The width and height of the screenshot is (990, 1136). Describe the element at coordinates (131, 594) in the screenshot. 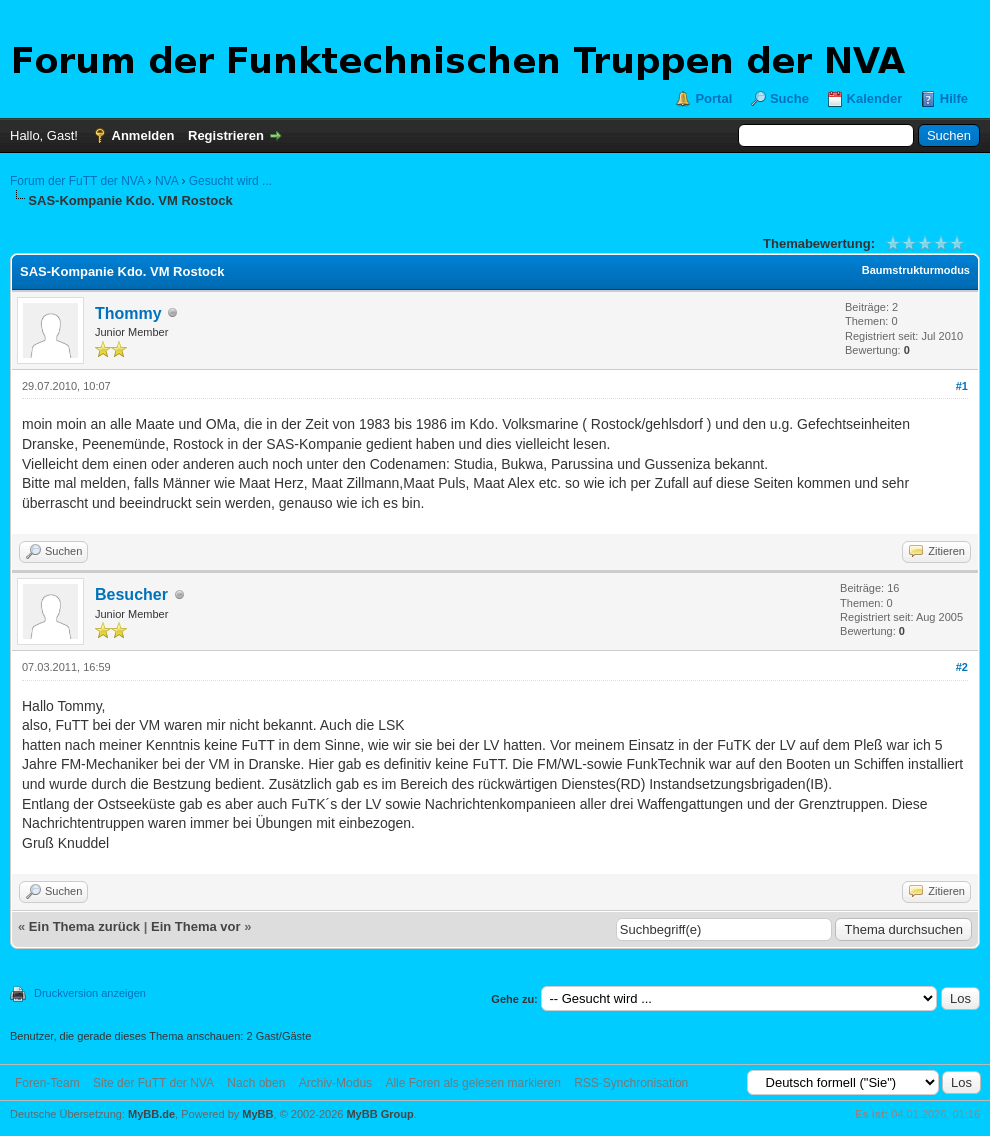

I see `Besucher` at that location.